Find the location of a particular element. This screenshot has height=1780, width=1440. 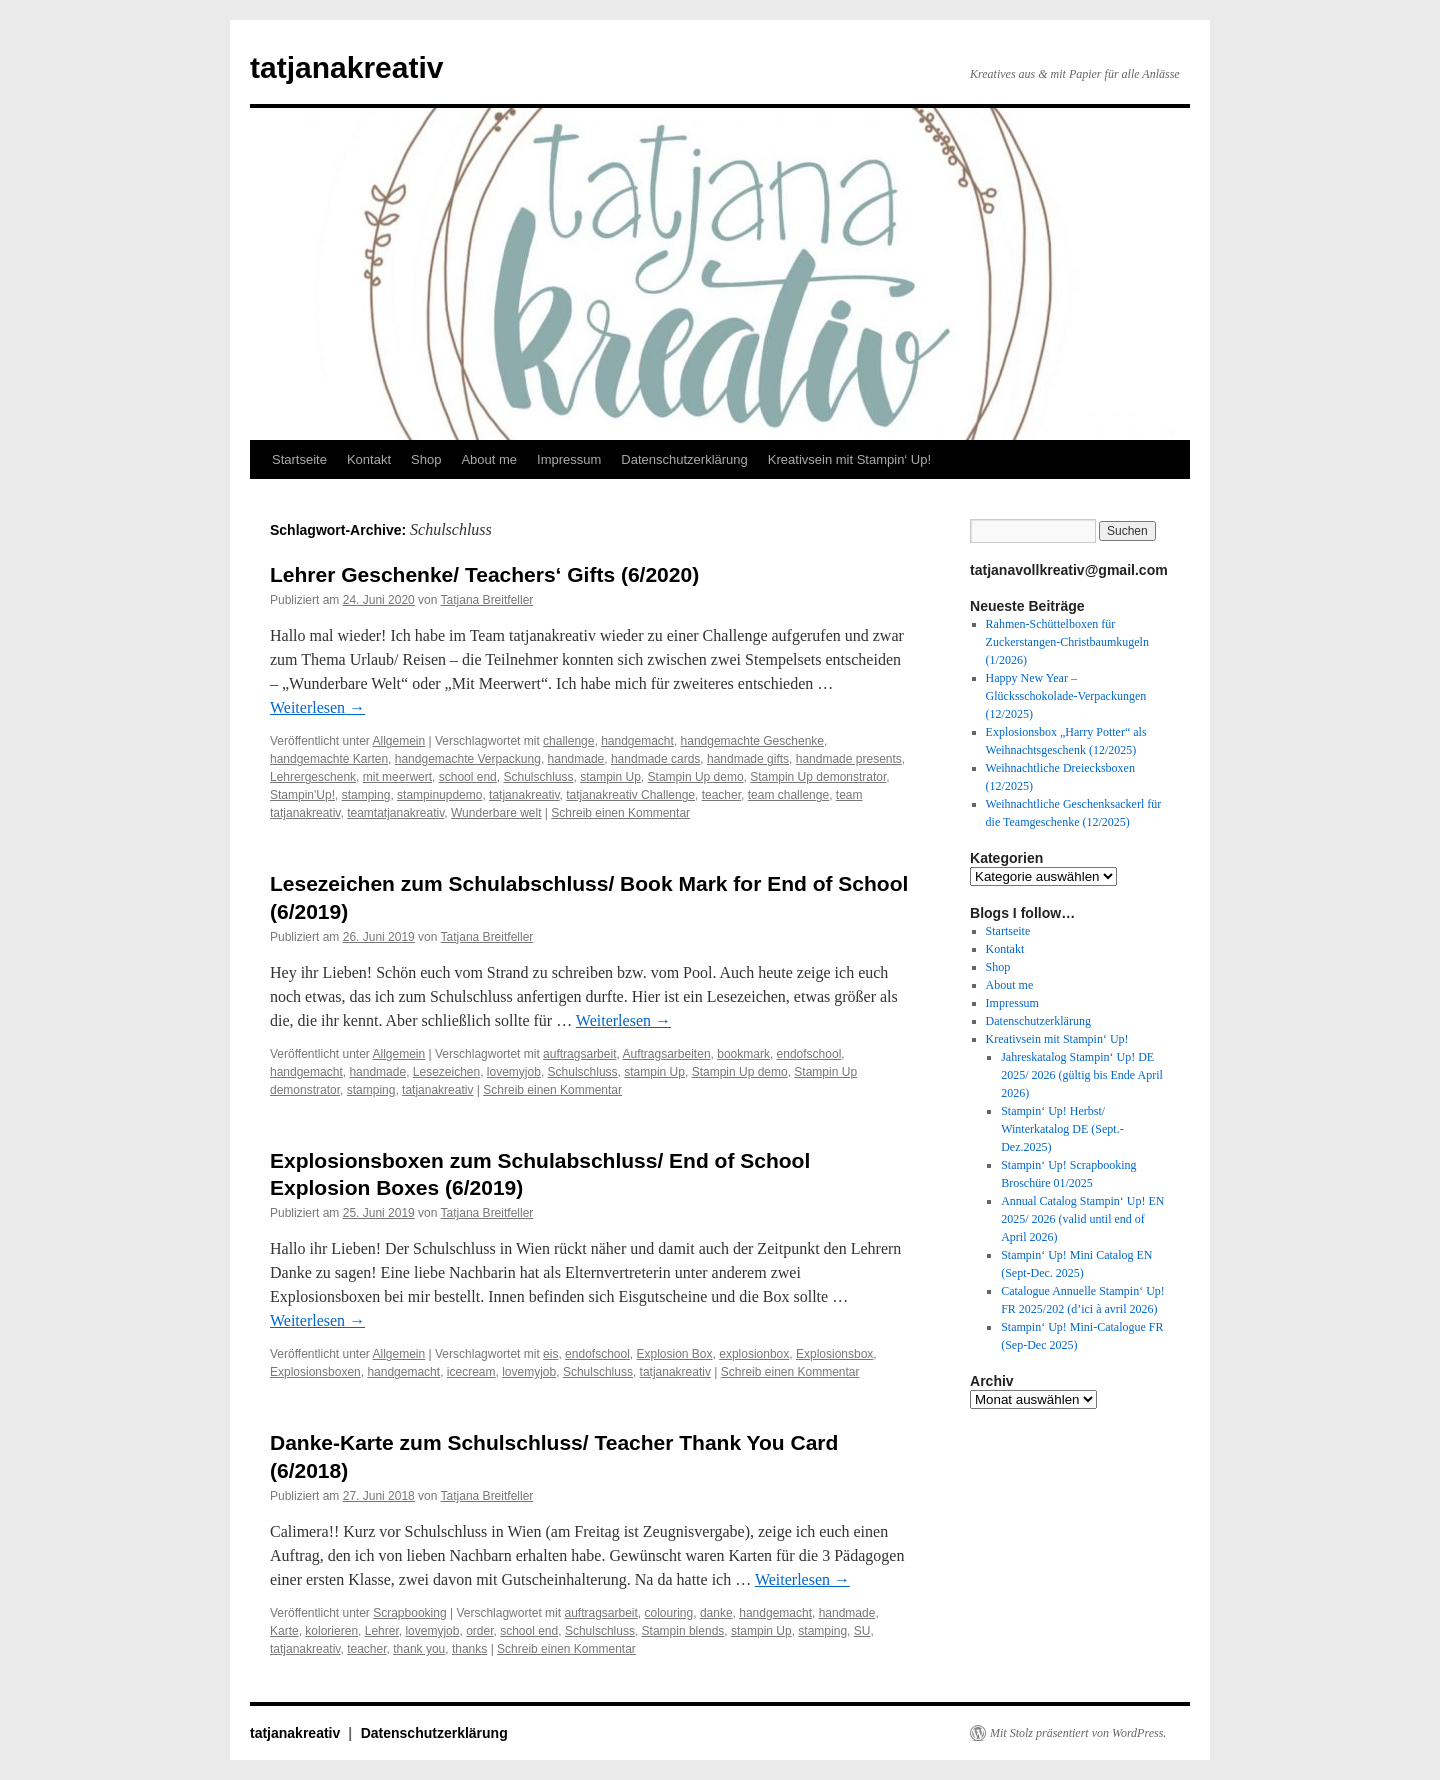

auftragsarbeit is located at coordinates (579, 1054).